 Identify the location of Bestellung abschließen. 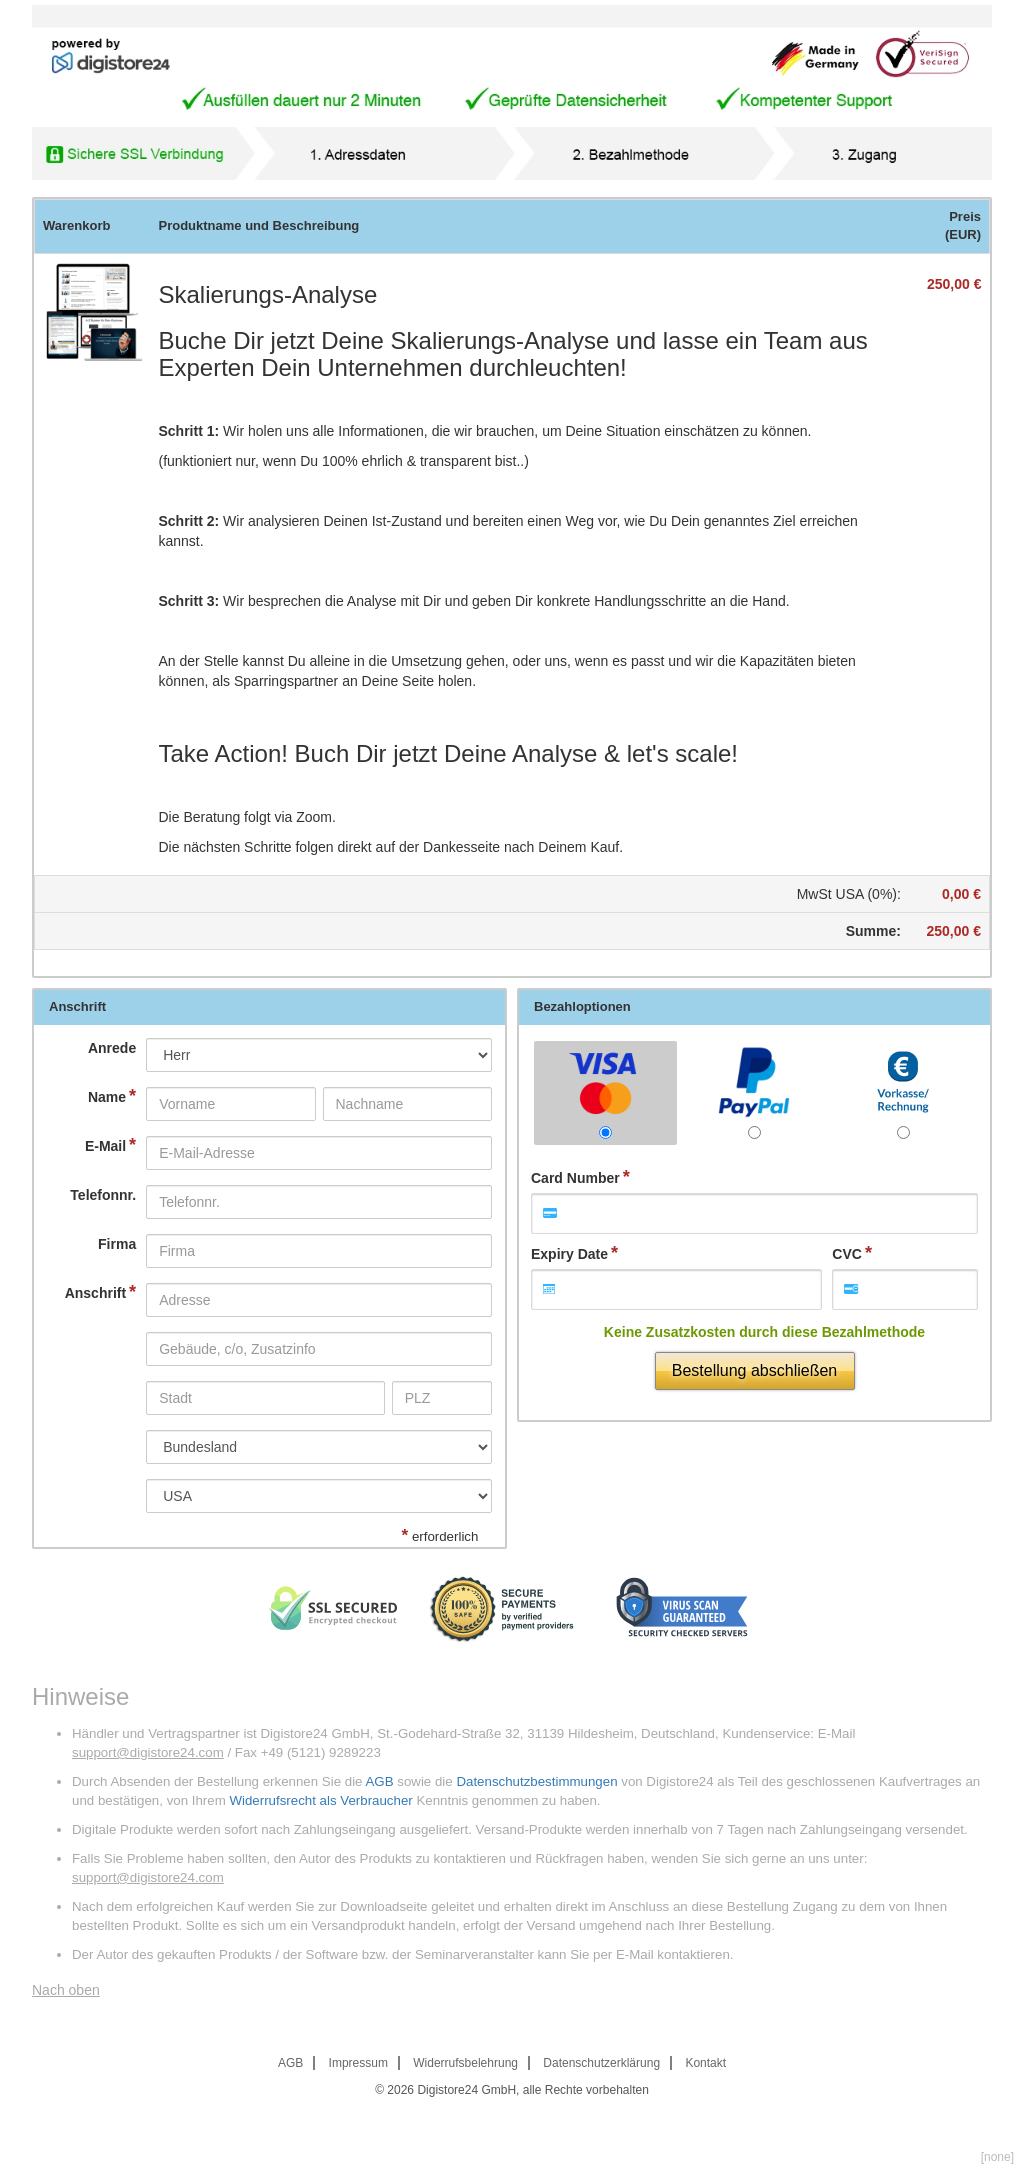
(754, 1370).